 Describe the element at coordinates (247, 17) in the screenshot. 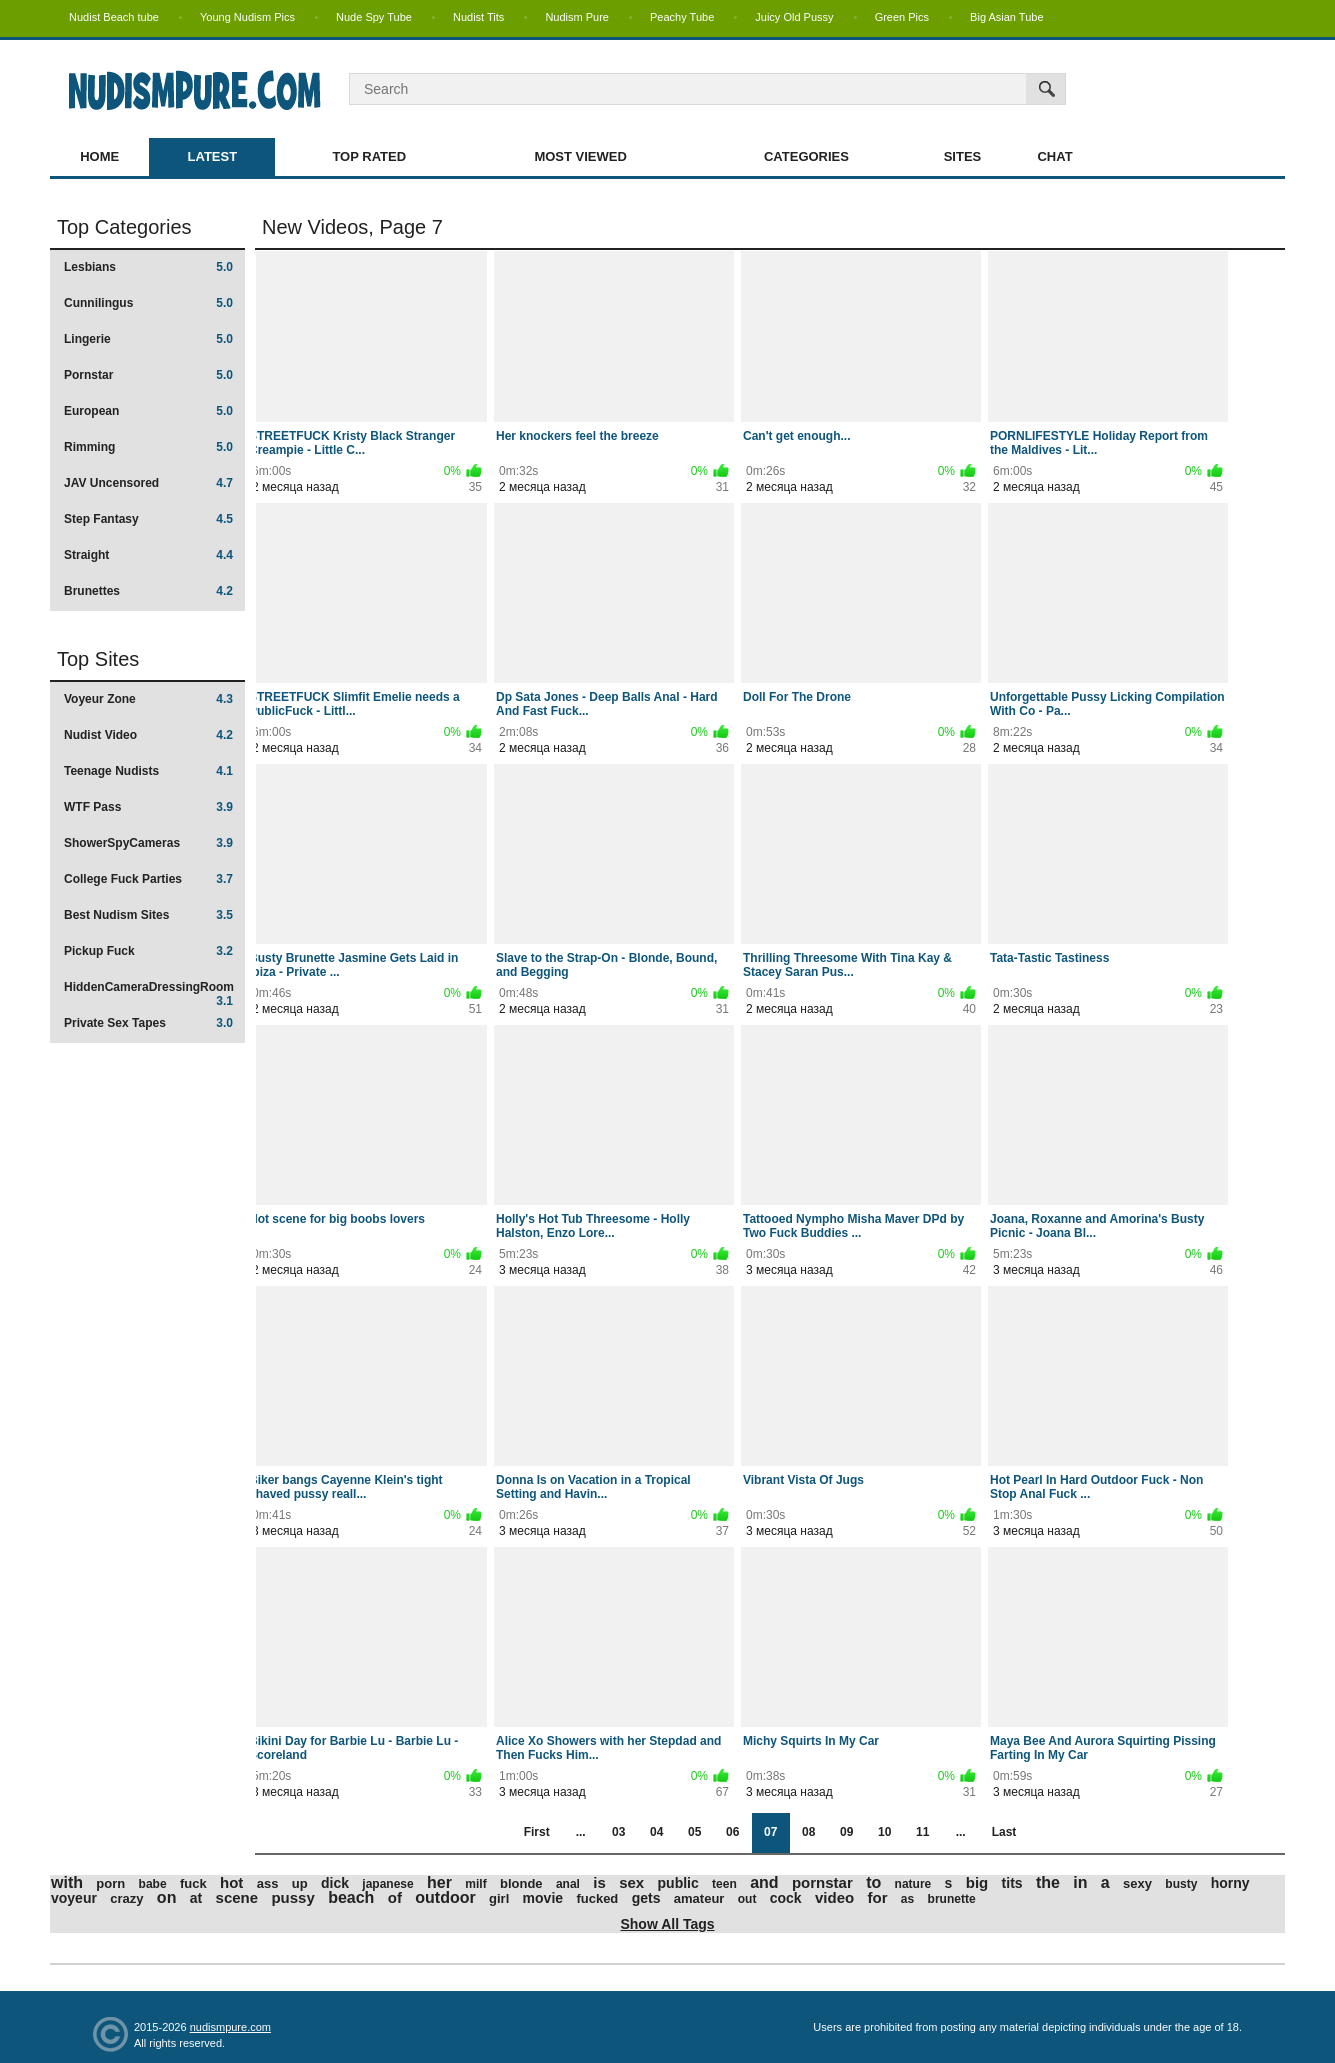

I see `Young Nudism Pics` at that location.